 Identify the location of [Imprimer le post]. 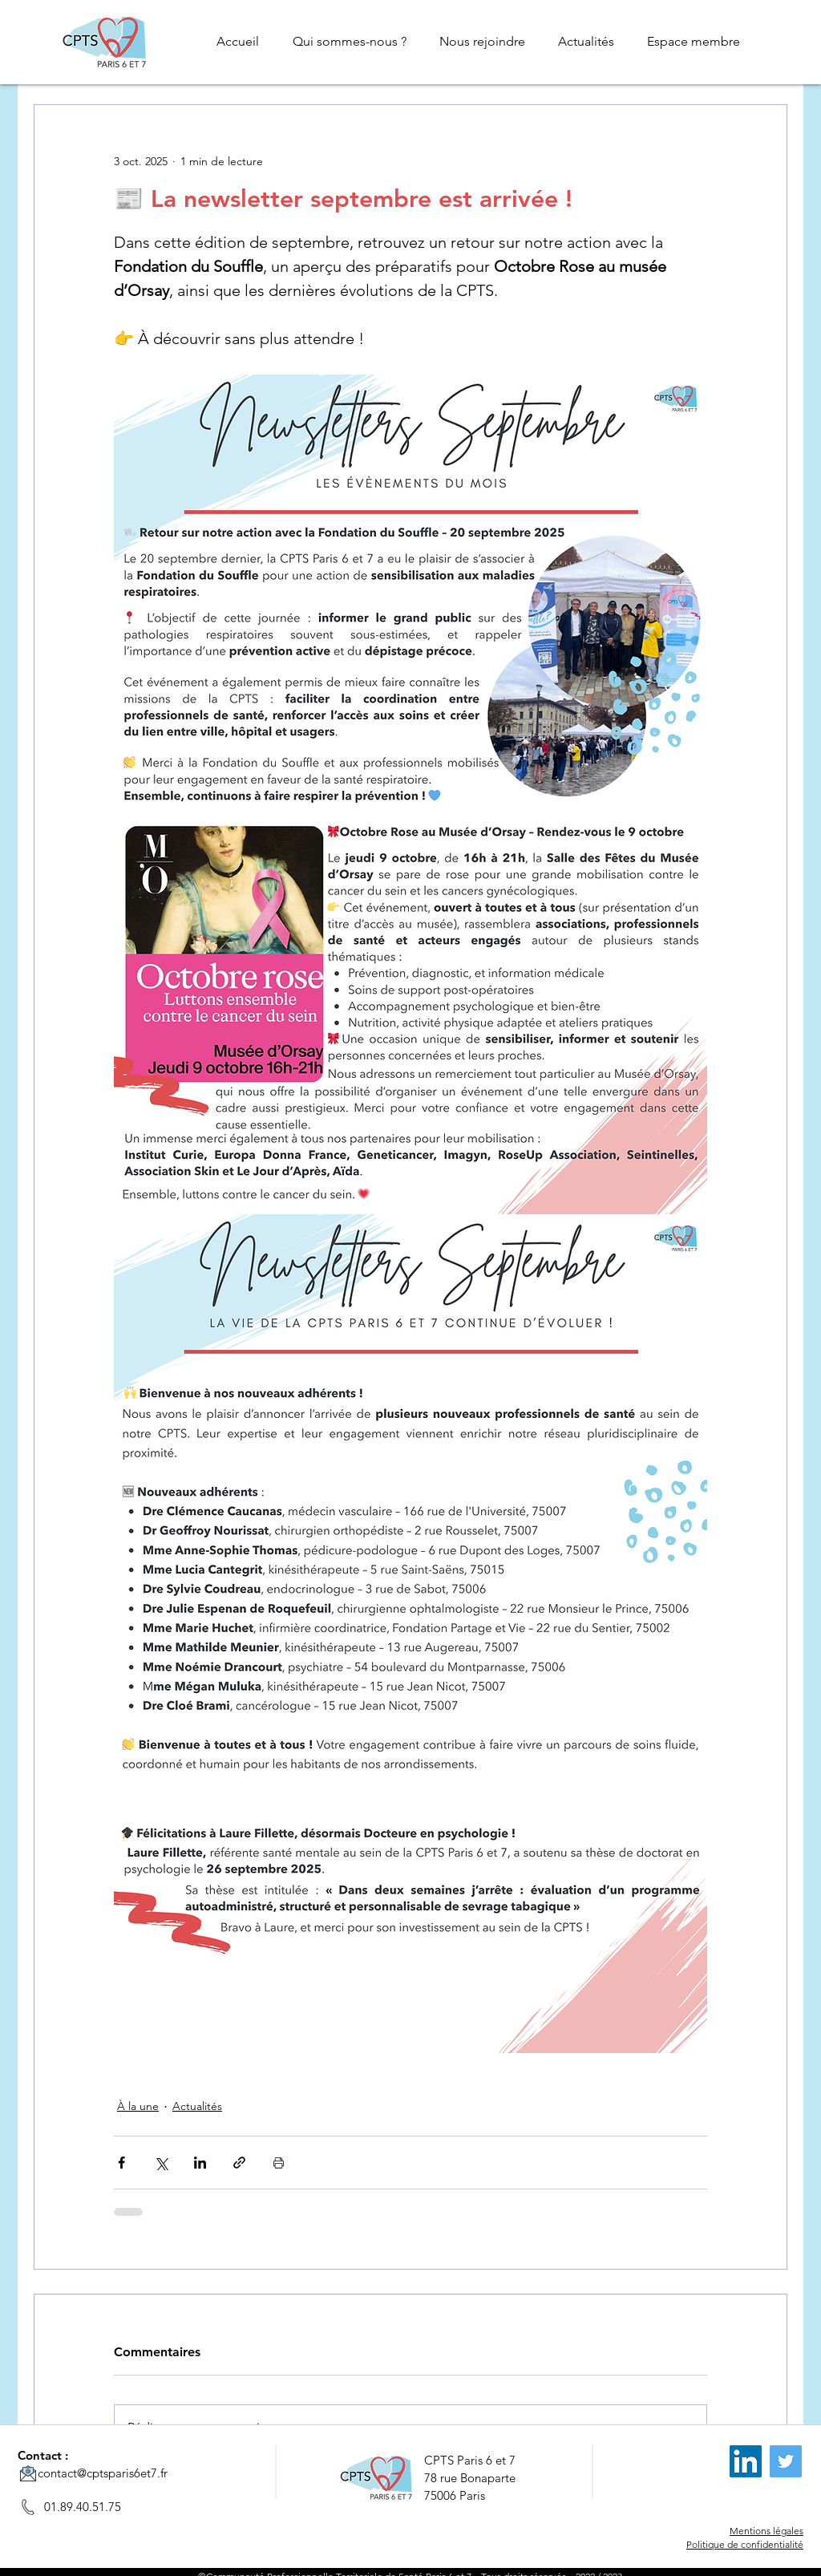
(278, 2162).